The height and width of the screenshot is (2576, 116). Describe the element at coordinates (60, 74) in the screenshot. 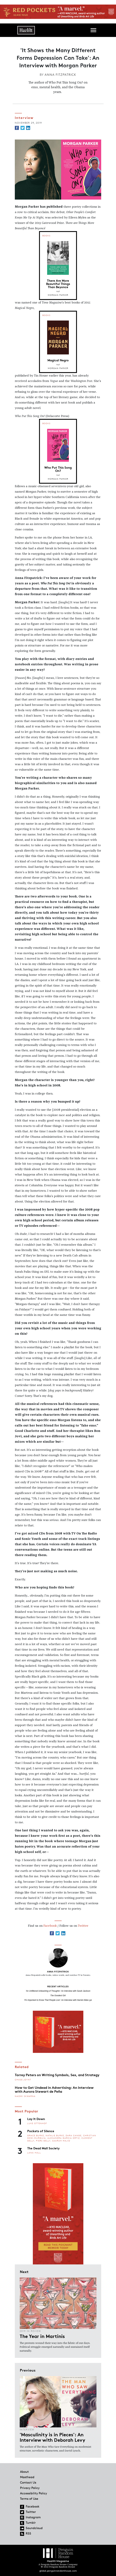

I see `Anna Fitzpatrick` at that location.